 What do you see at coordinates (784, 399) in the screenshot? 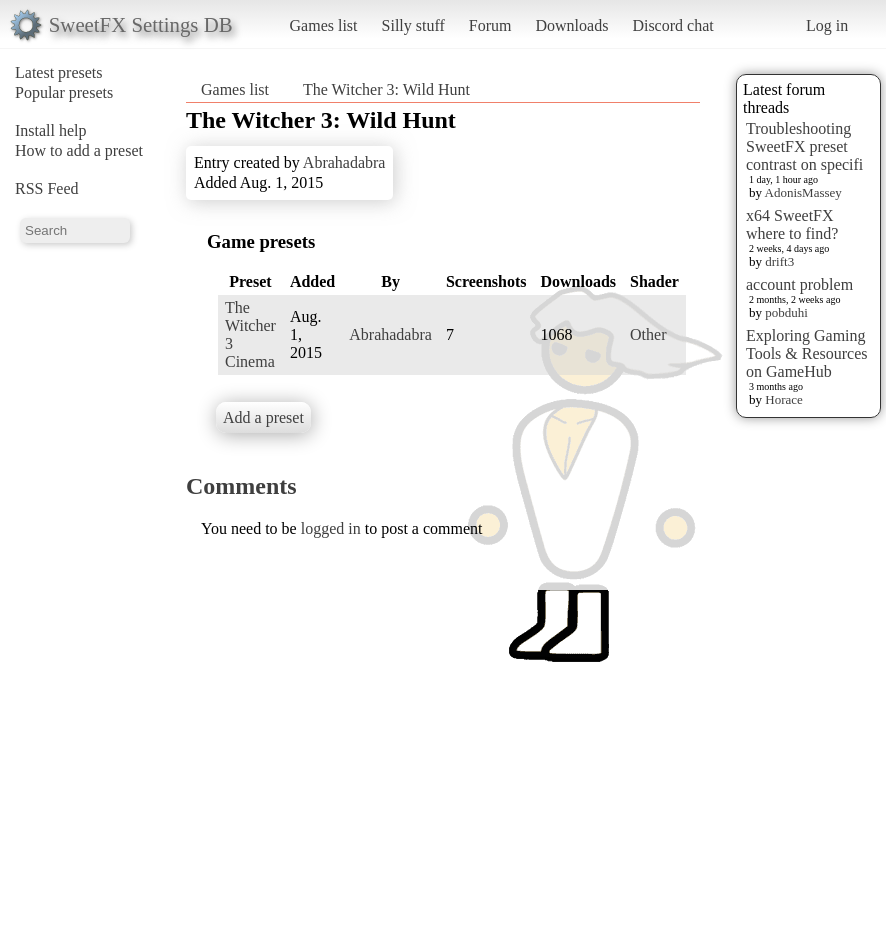
I see `Horace` at bounding box center [784, 399].